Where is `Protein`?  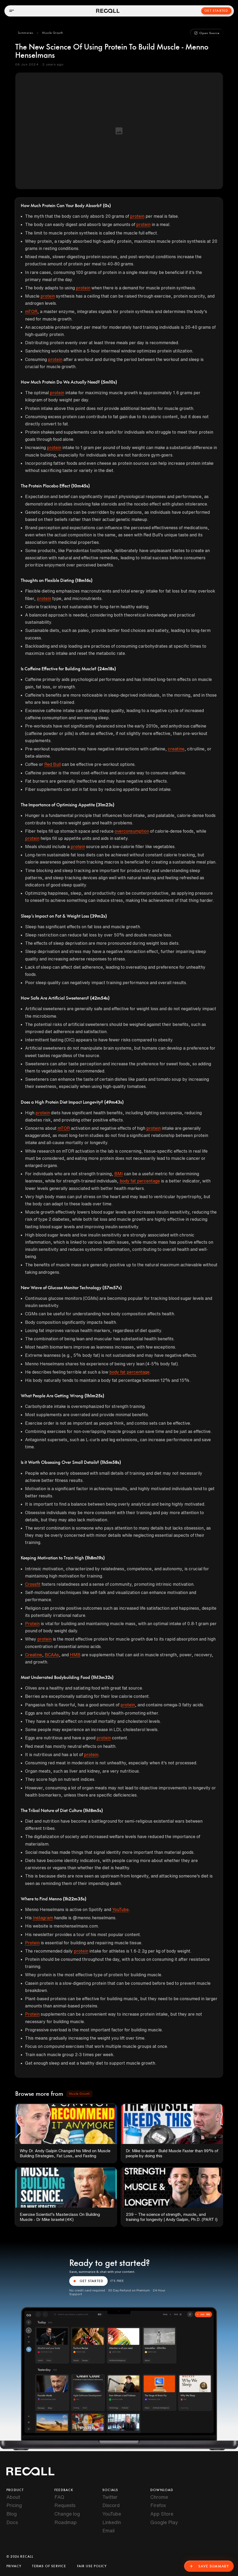
Protein is located at coordinates (32, 1623).